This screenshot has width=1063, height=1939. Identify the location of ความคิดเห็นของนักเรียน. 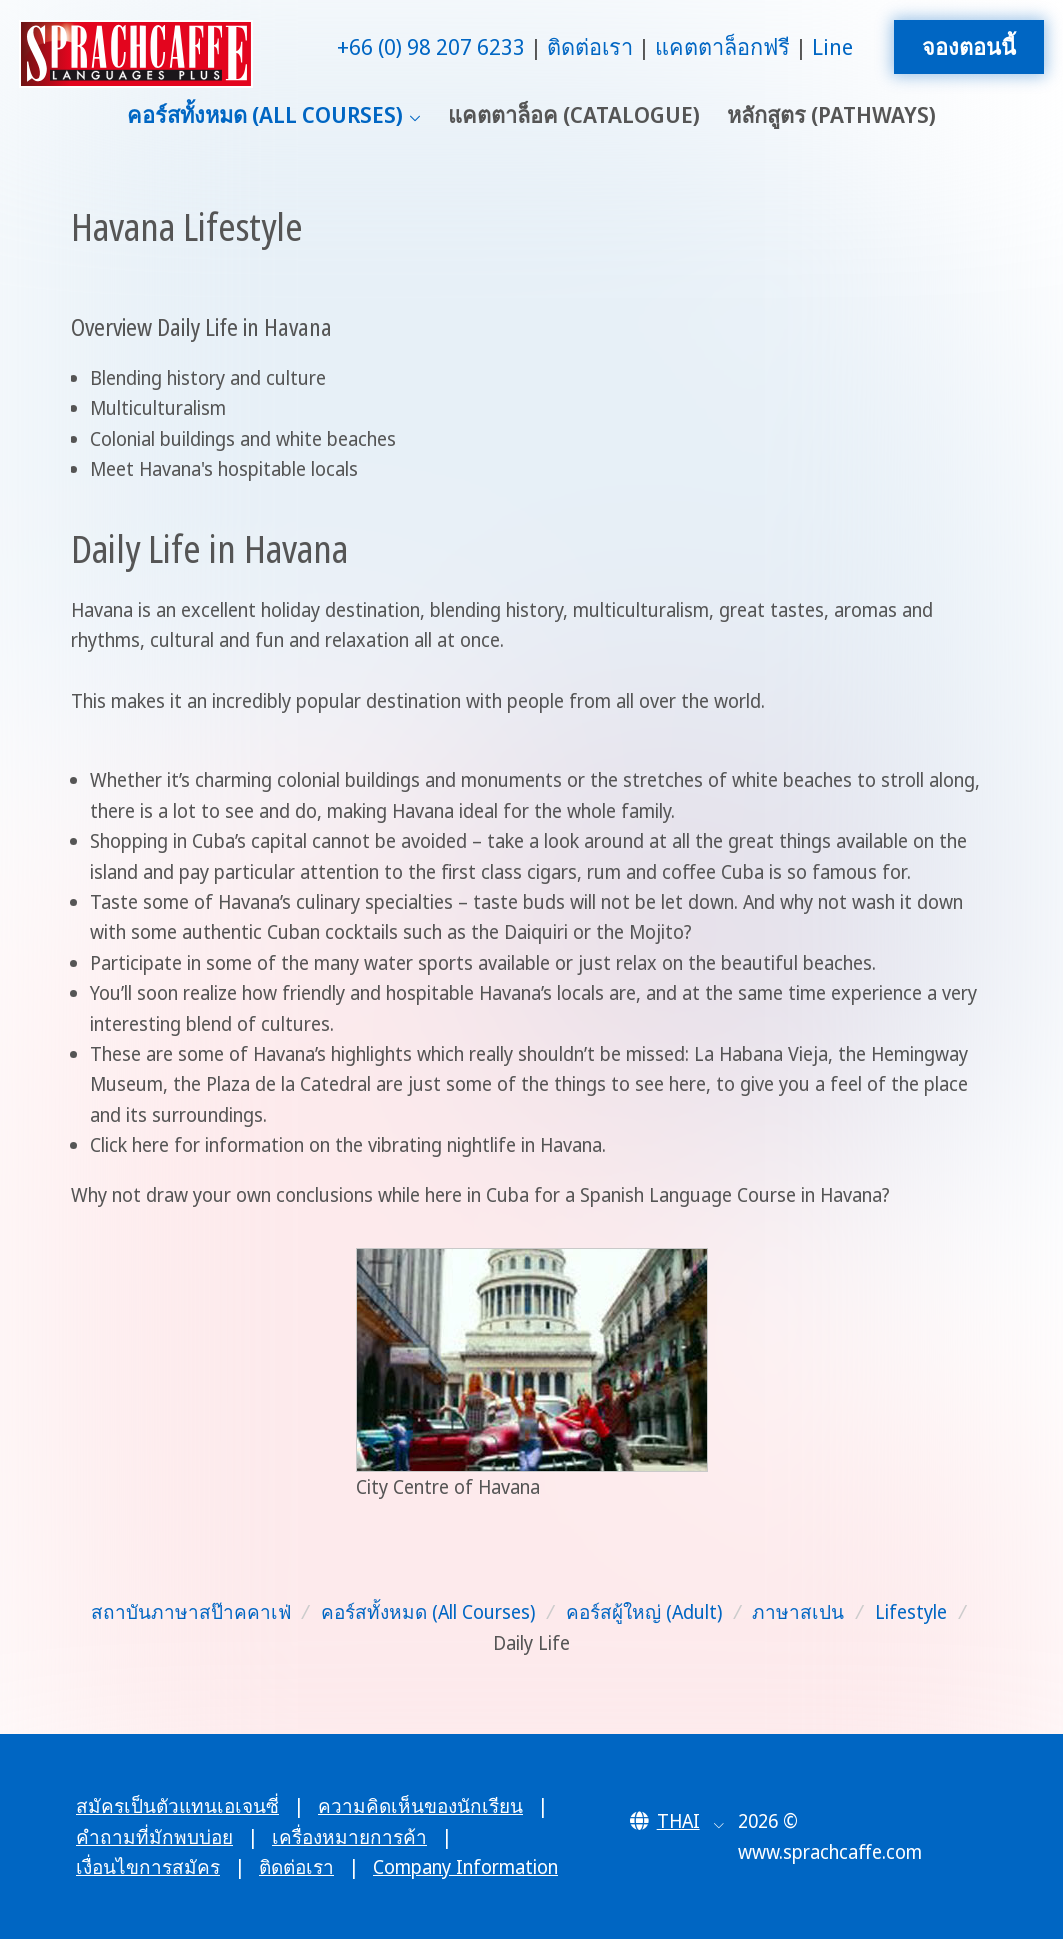
(420, 1806).